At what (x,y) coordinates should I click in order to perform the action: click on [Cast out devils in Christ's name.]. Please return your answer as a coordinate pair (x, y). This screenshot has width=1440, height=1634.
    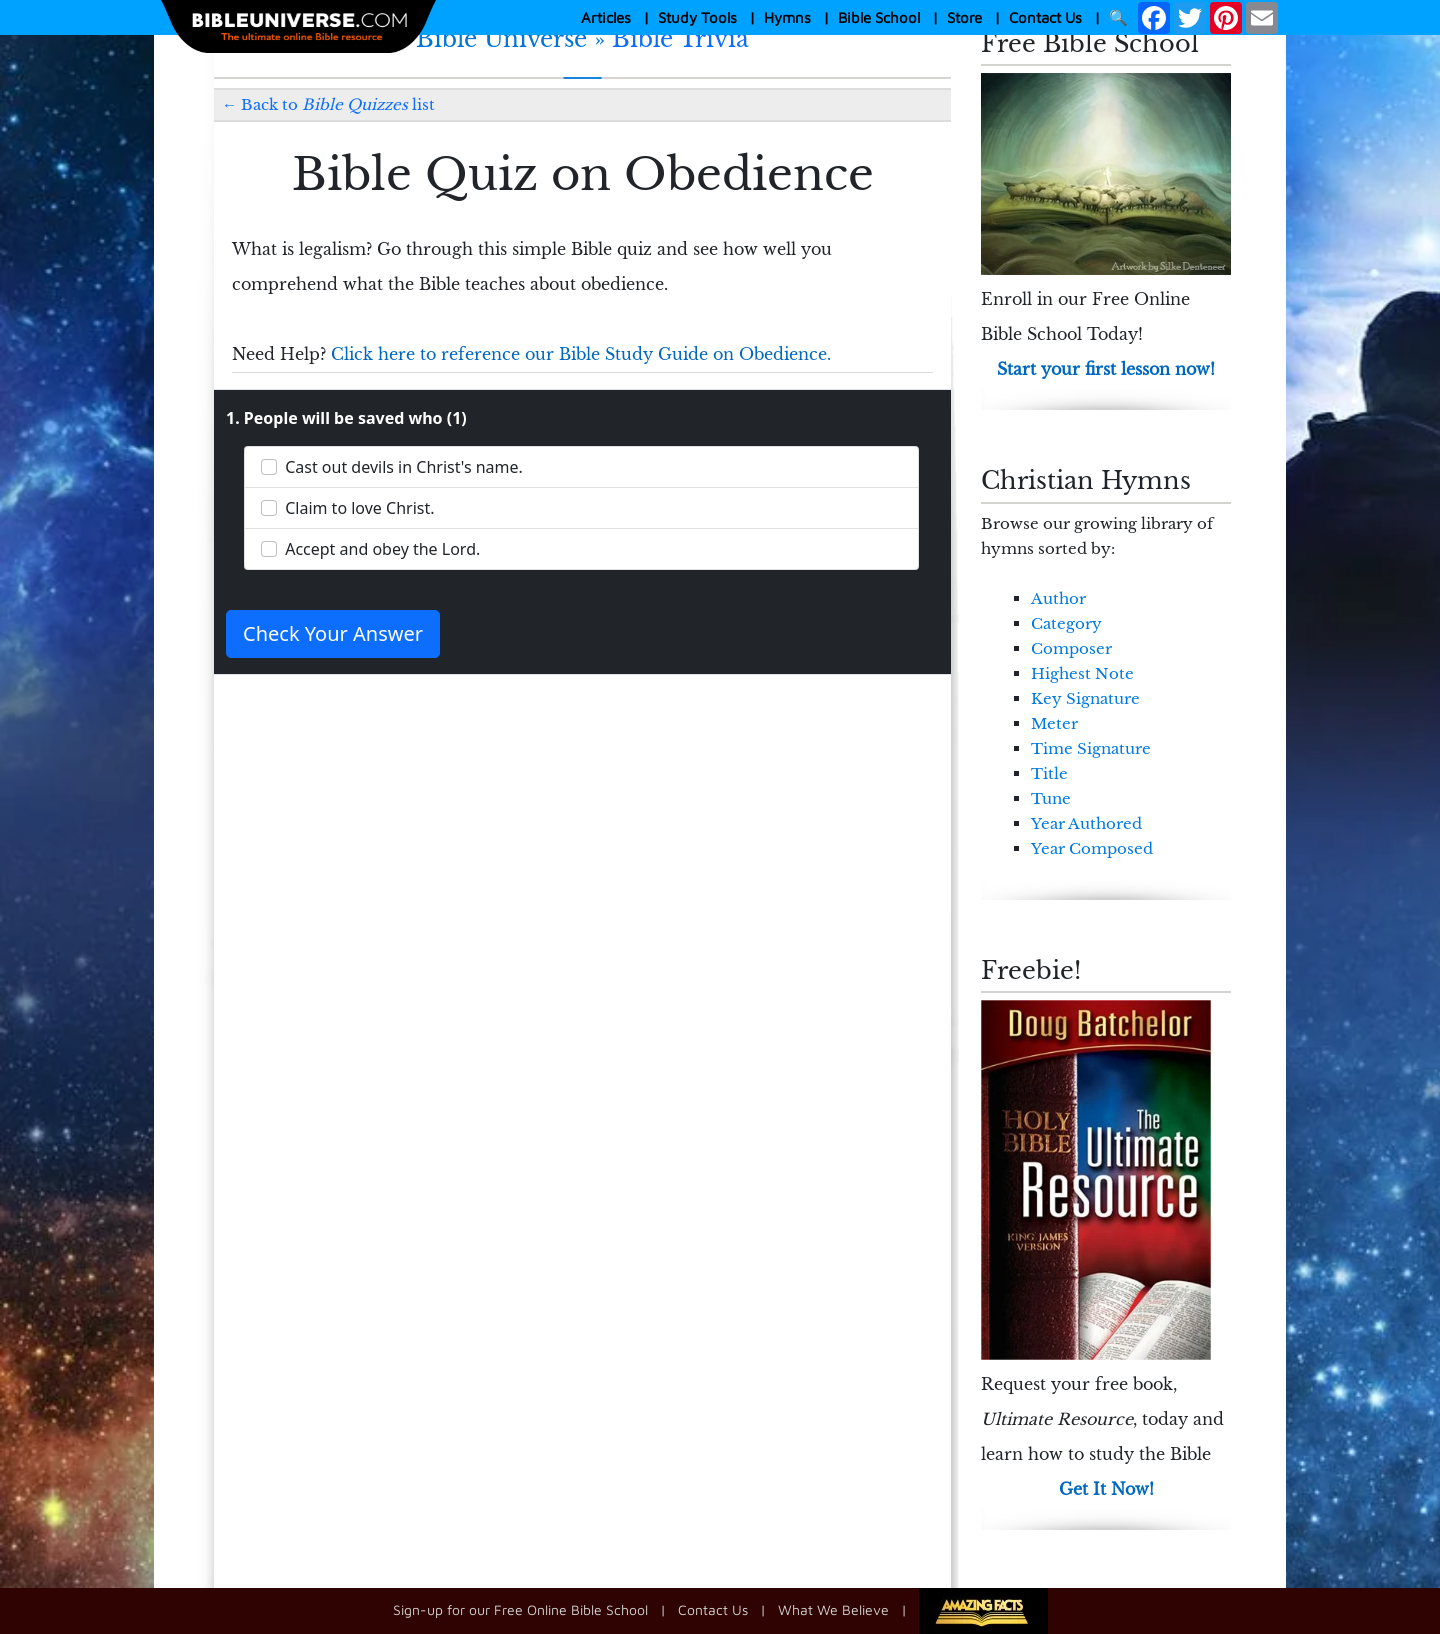
    Looking at the image, I should click on (269, 467).